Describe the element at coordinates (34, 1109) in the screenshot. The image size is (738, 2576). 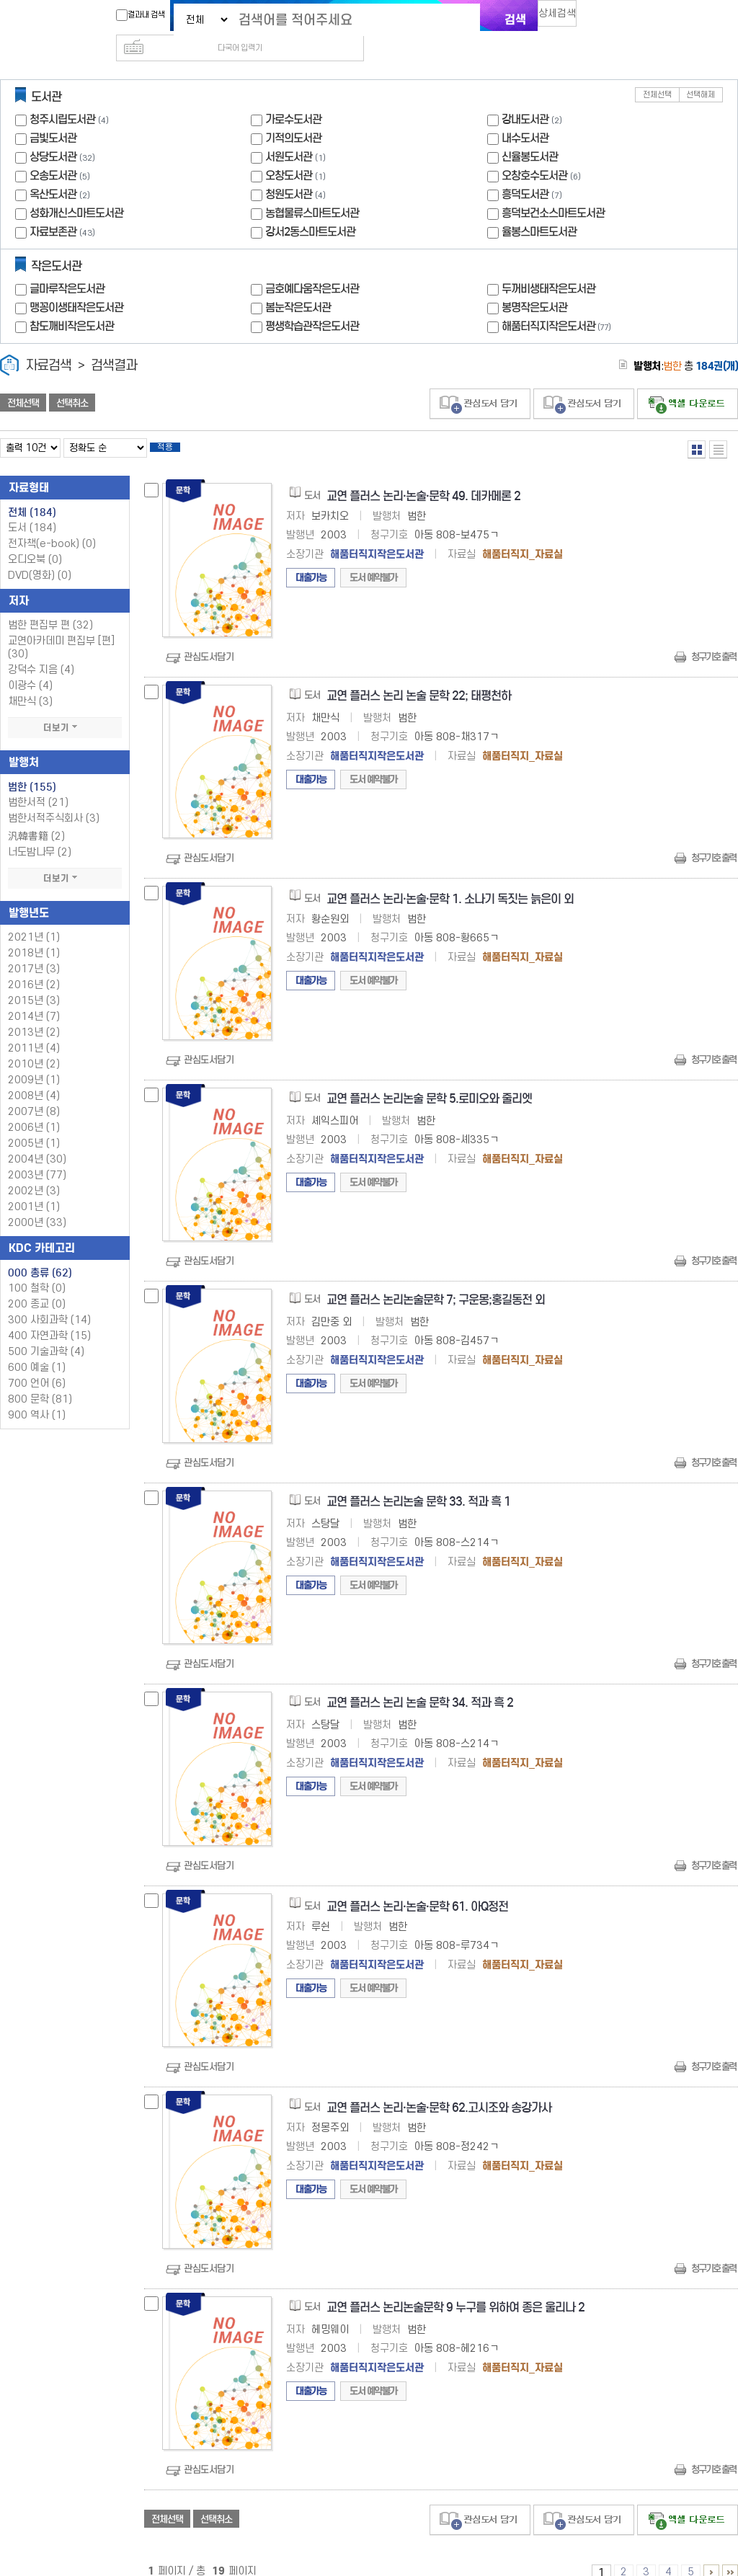
I see `2006년 (1)` at that location.